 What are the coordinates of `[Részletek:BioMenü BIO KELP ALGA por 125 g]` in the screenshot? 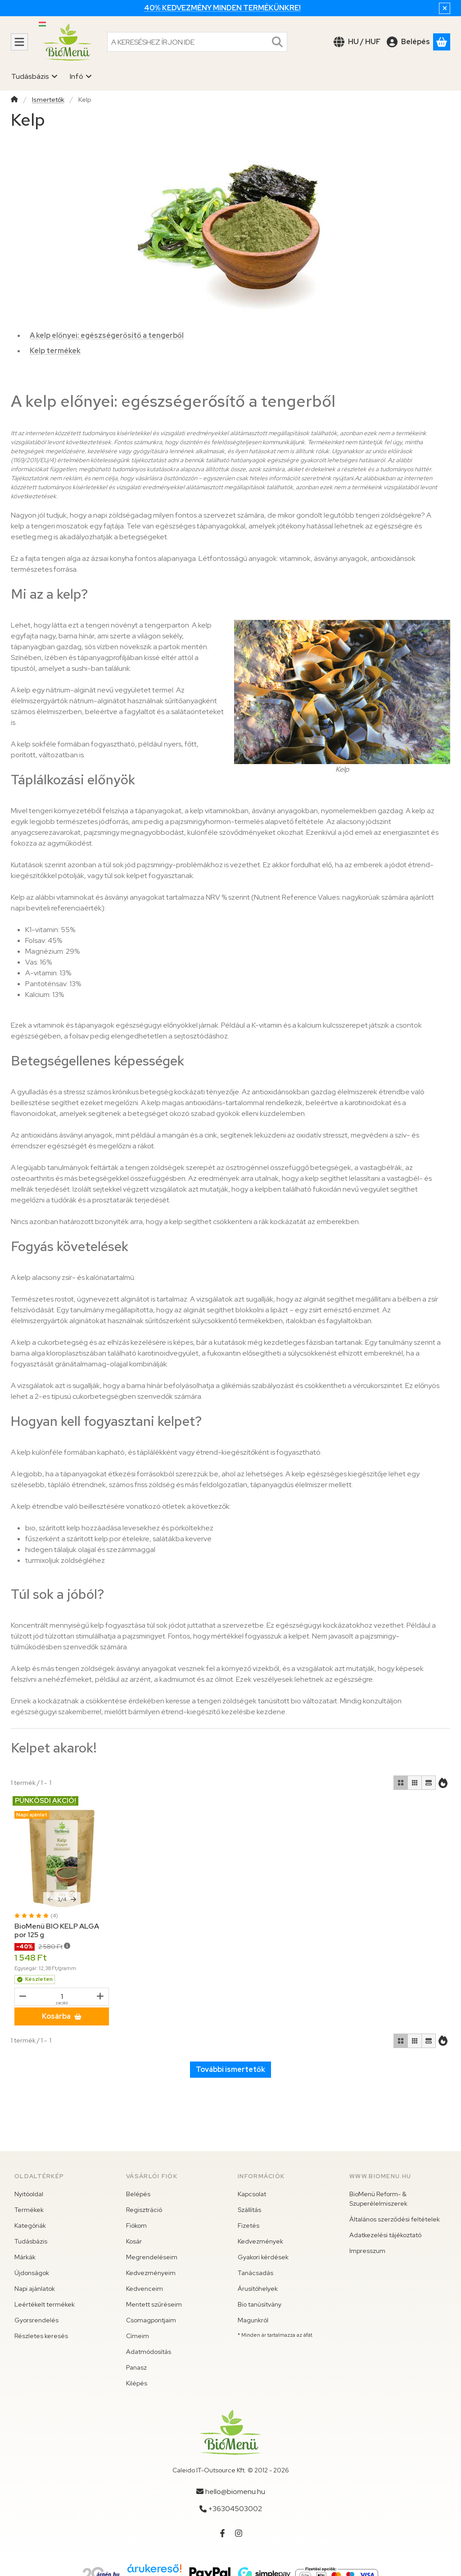 It's located at (62, 1858).